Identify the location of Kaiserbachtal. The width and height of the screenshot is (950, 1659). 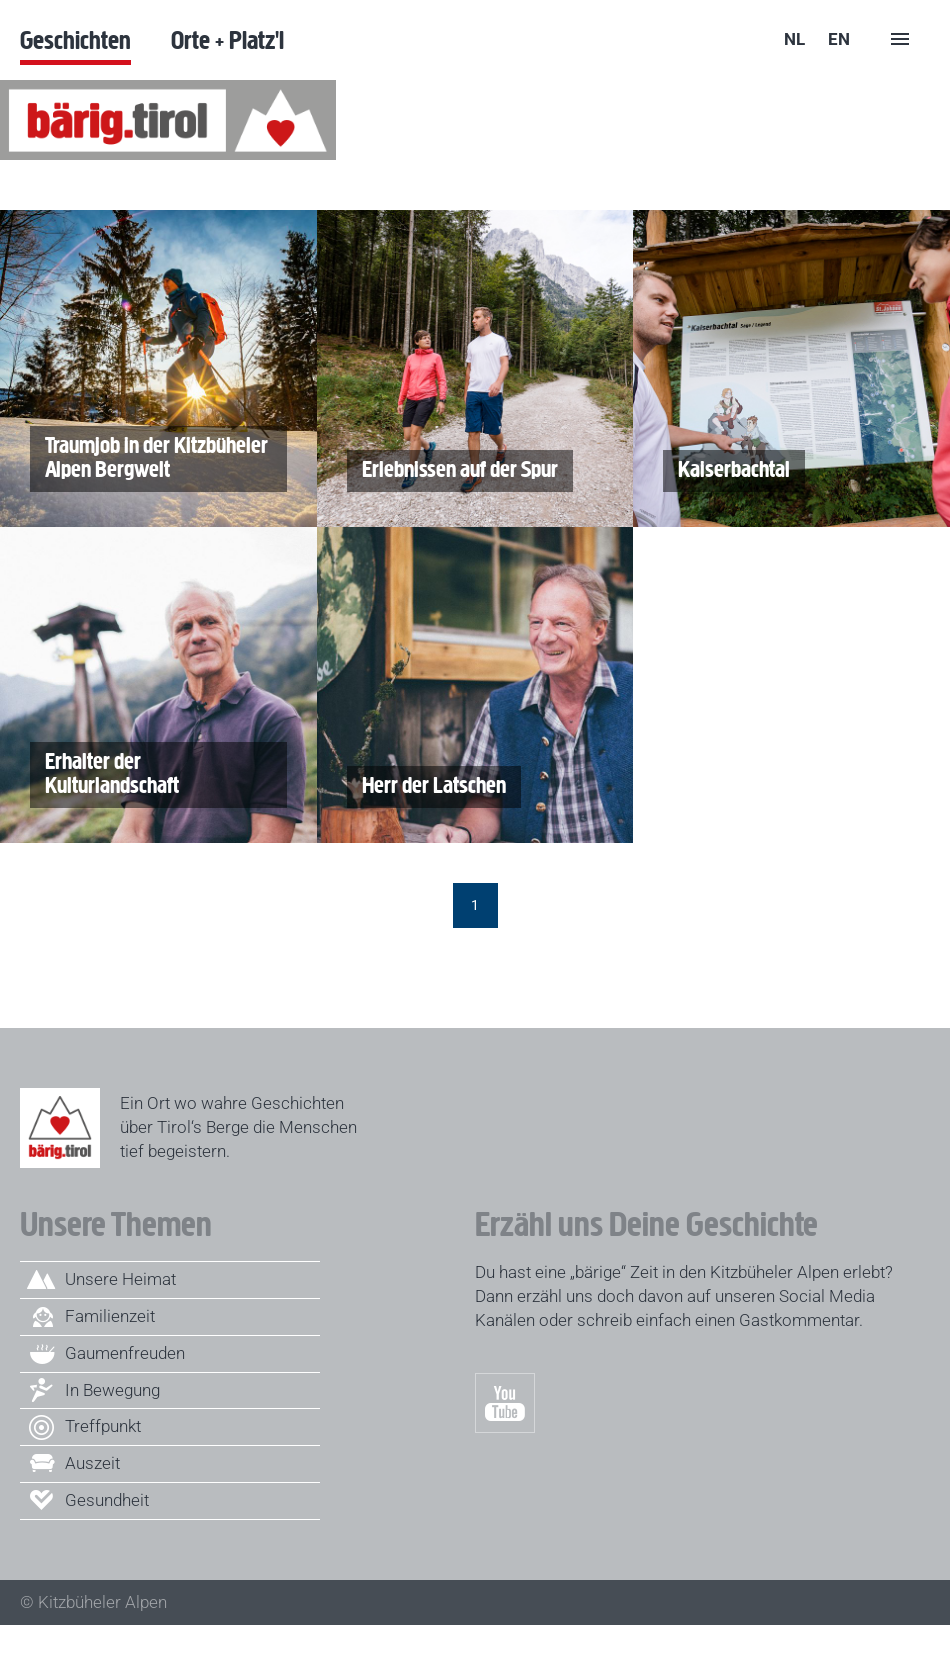
(726, 471).